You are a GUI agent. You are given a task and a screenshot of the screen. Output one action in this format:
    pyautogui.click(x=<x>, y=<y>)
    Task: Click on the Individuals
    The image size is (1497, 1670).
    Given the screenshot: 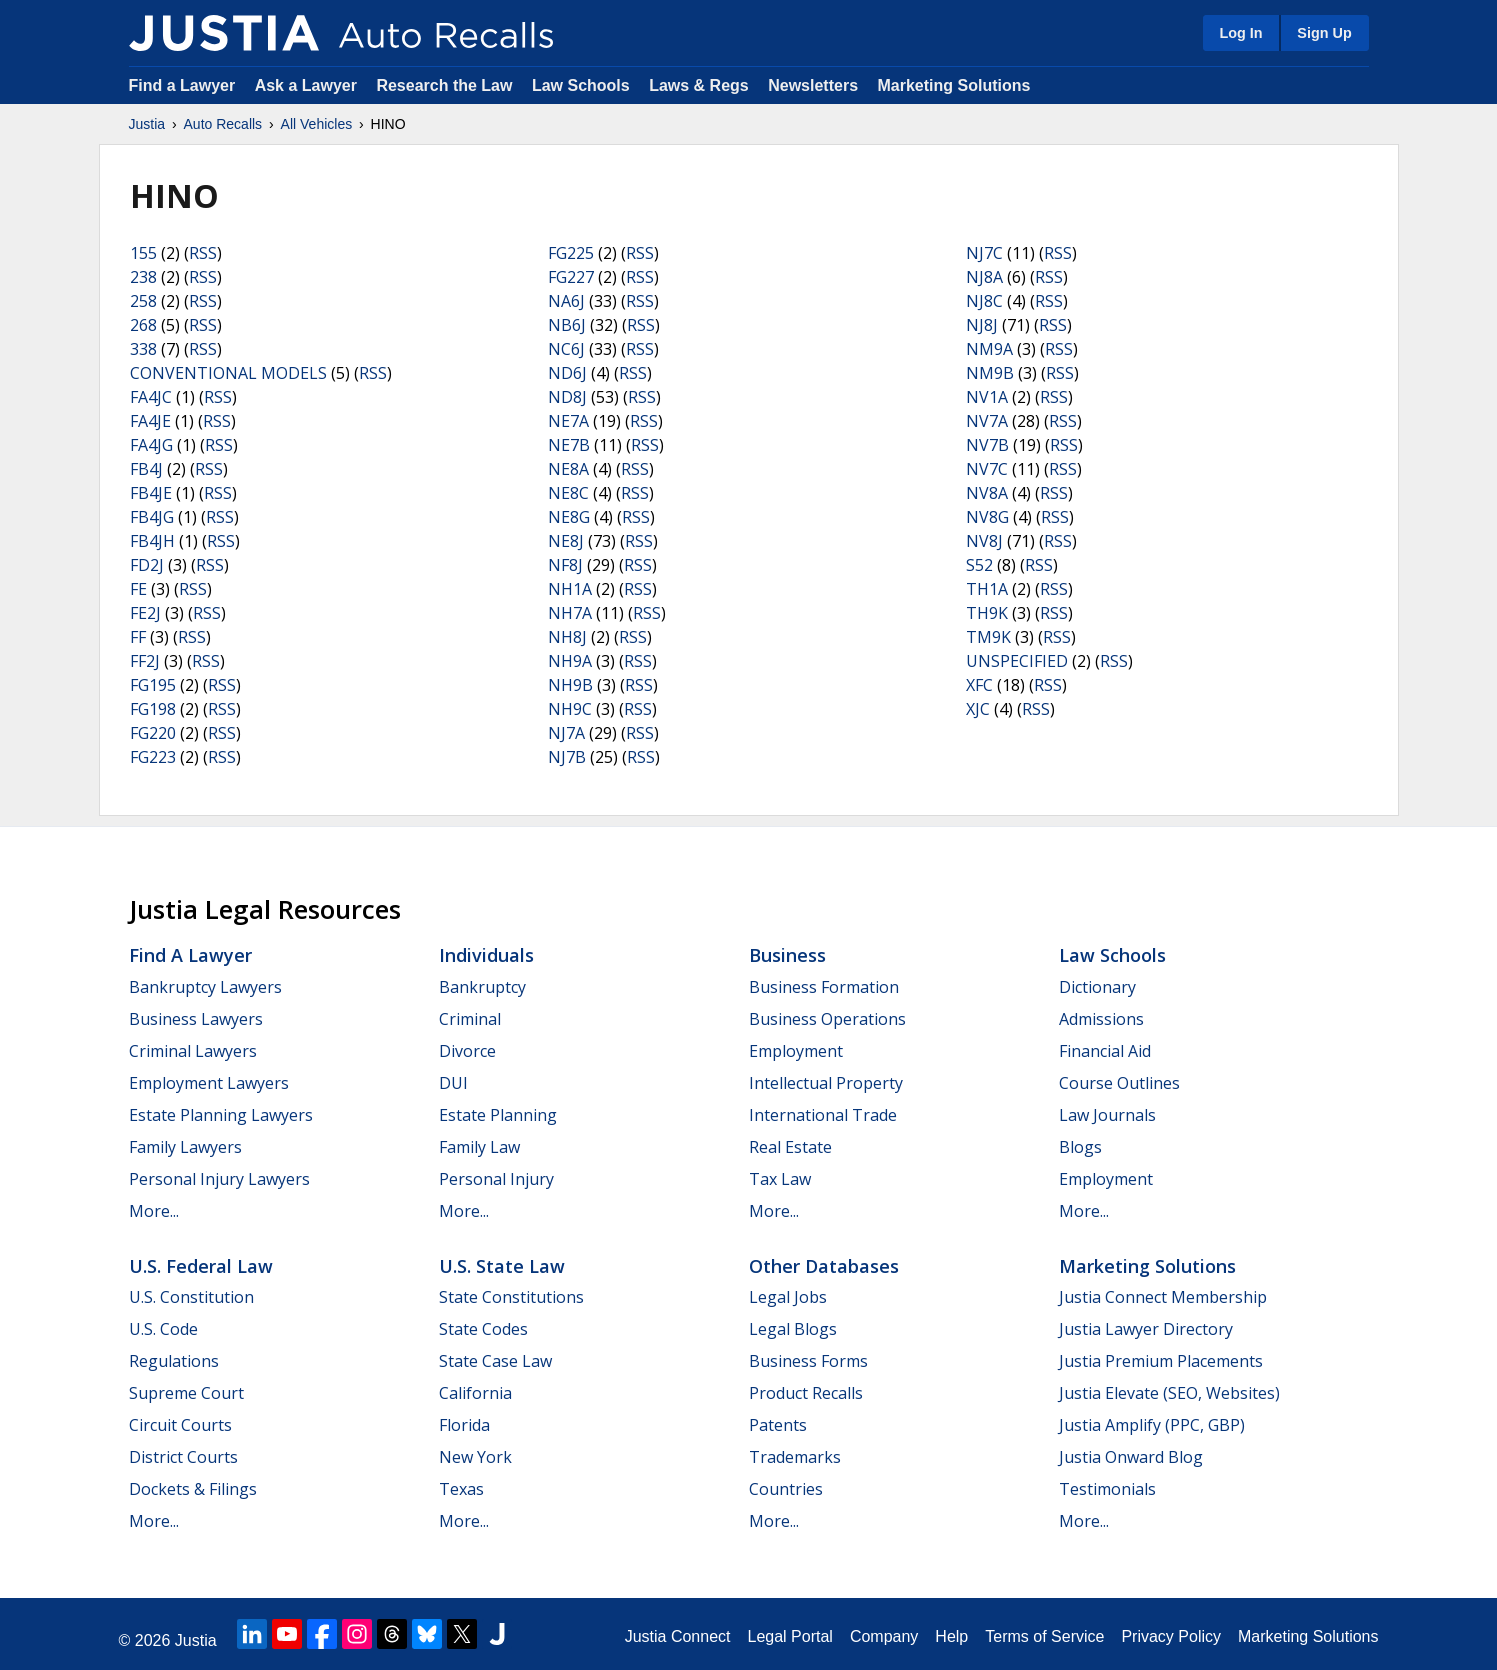 What is the action you would take?
    pyautogui.click(x=486, y=955)
    